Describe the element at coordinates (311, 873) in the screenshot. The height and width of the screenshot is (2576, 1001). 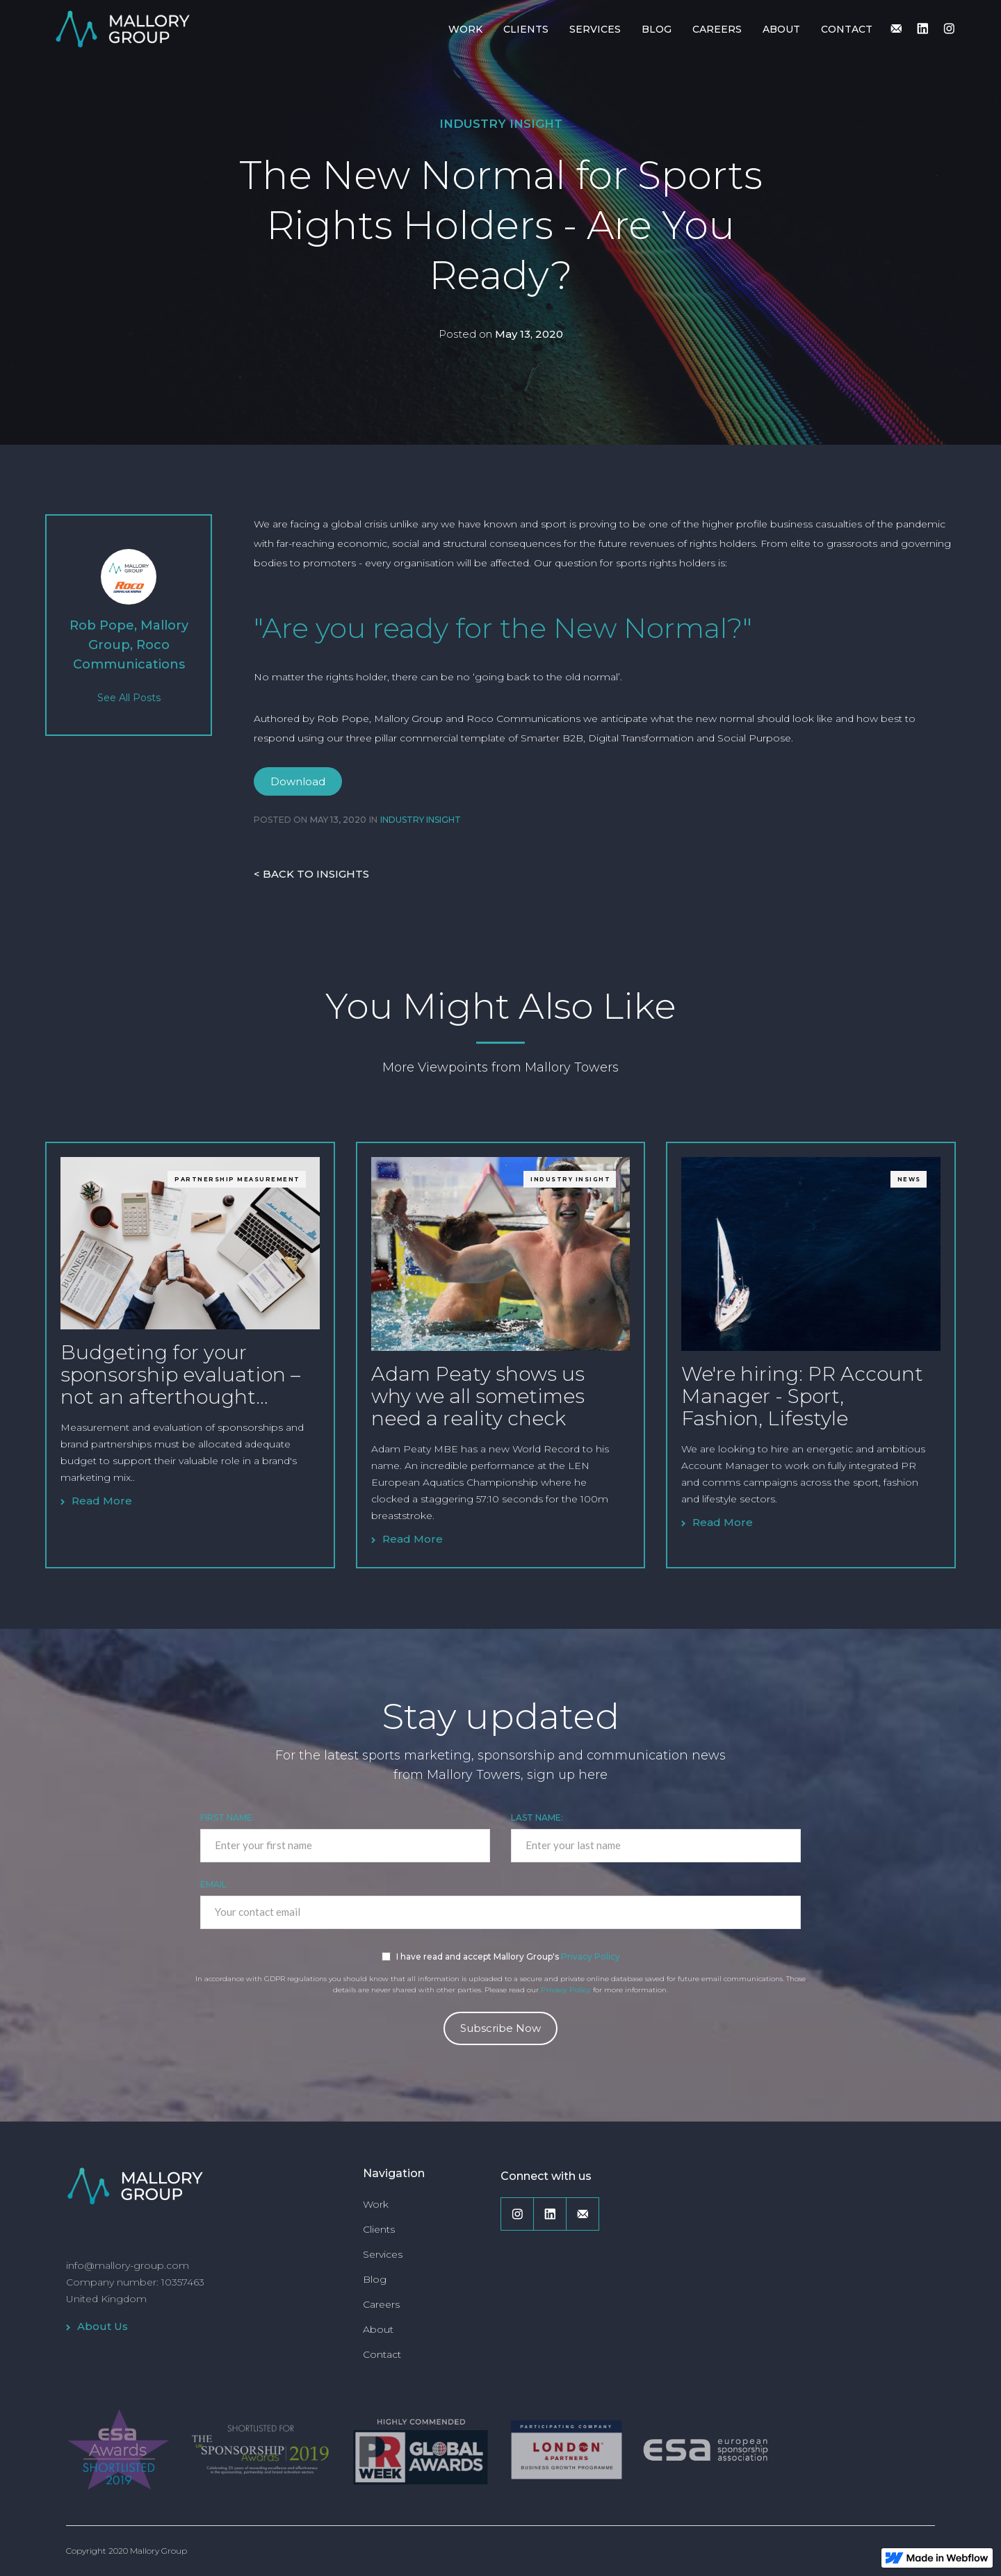
I see `< BACK TO INSIGHTS` at that location.